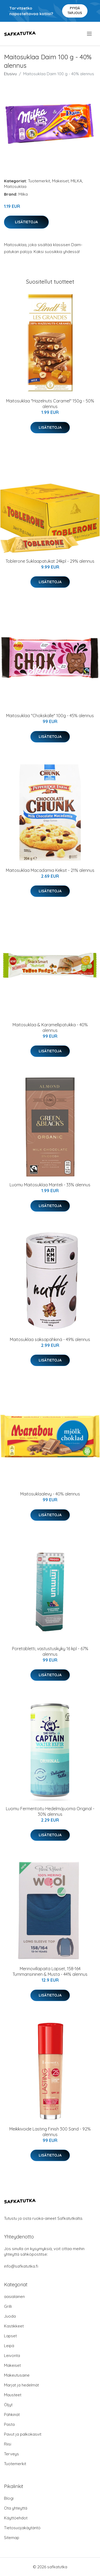 This screenshot has width=100, height=2576. I want to click on Marjat ja hedelmät, so click(21, 2385).